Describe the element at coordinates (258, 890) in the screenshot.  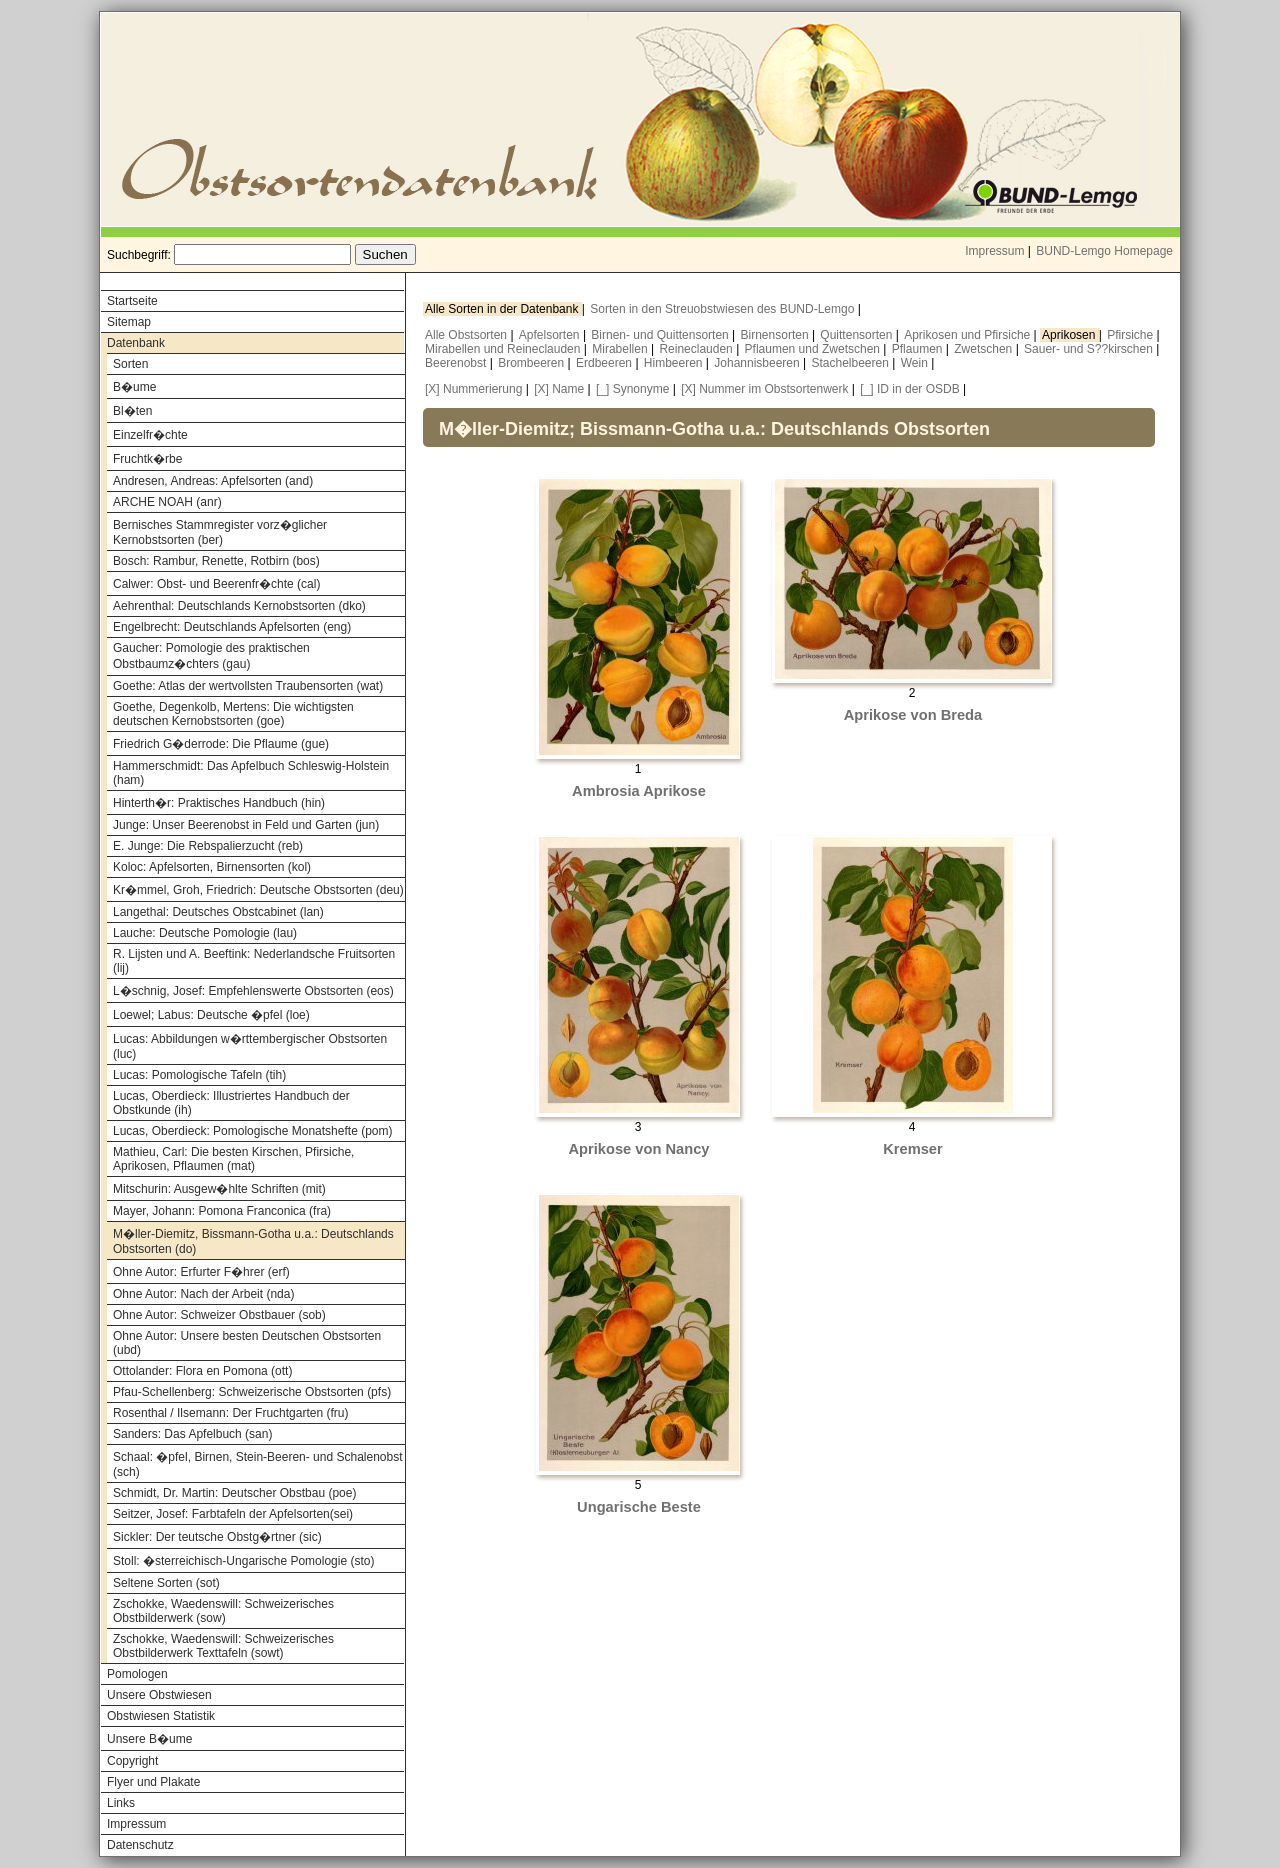
I see `Kr�mmel, Groh, Friedrich: Deutsche Obstsorten (deu)` at that location.